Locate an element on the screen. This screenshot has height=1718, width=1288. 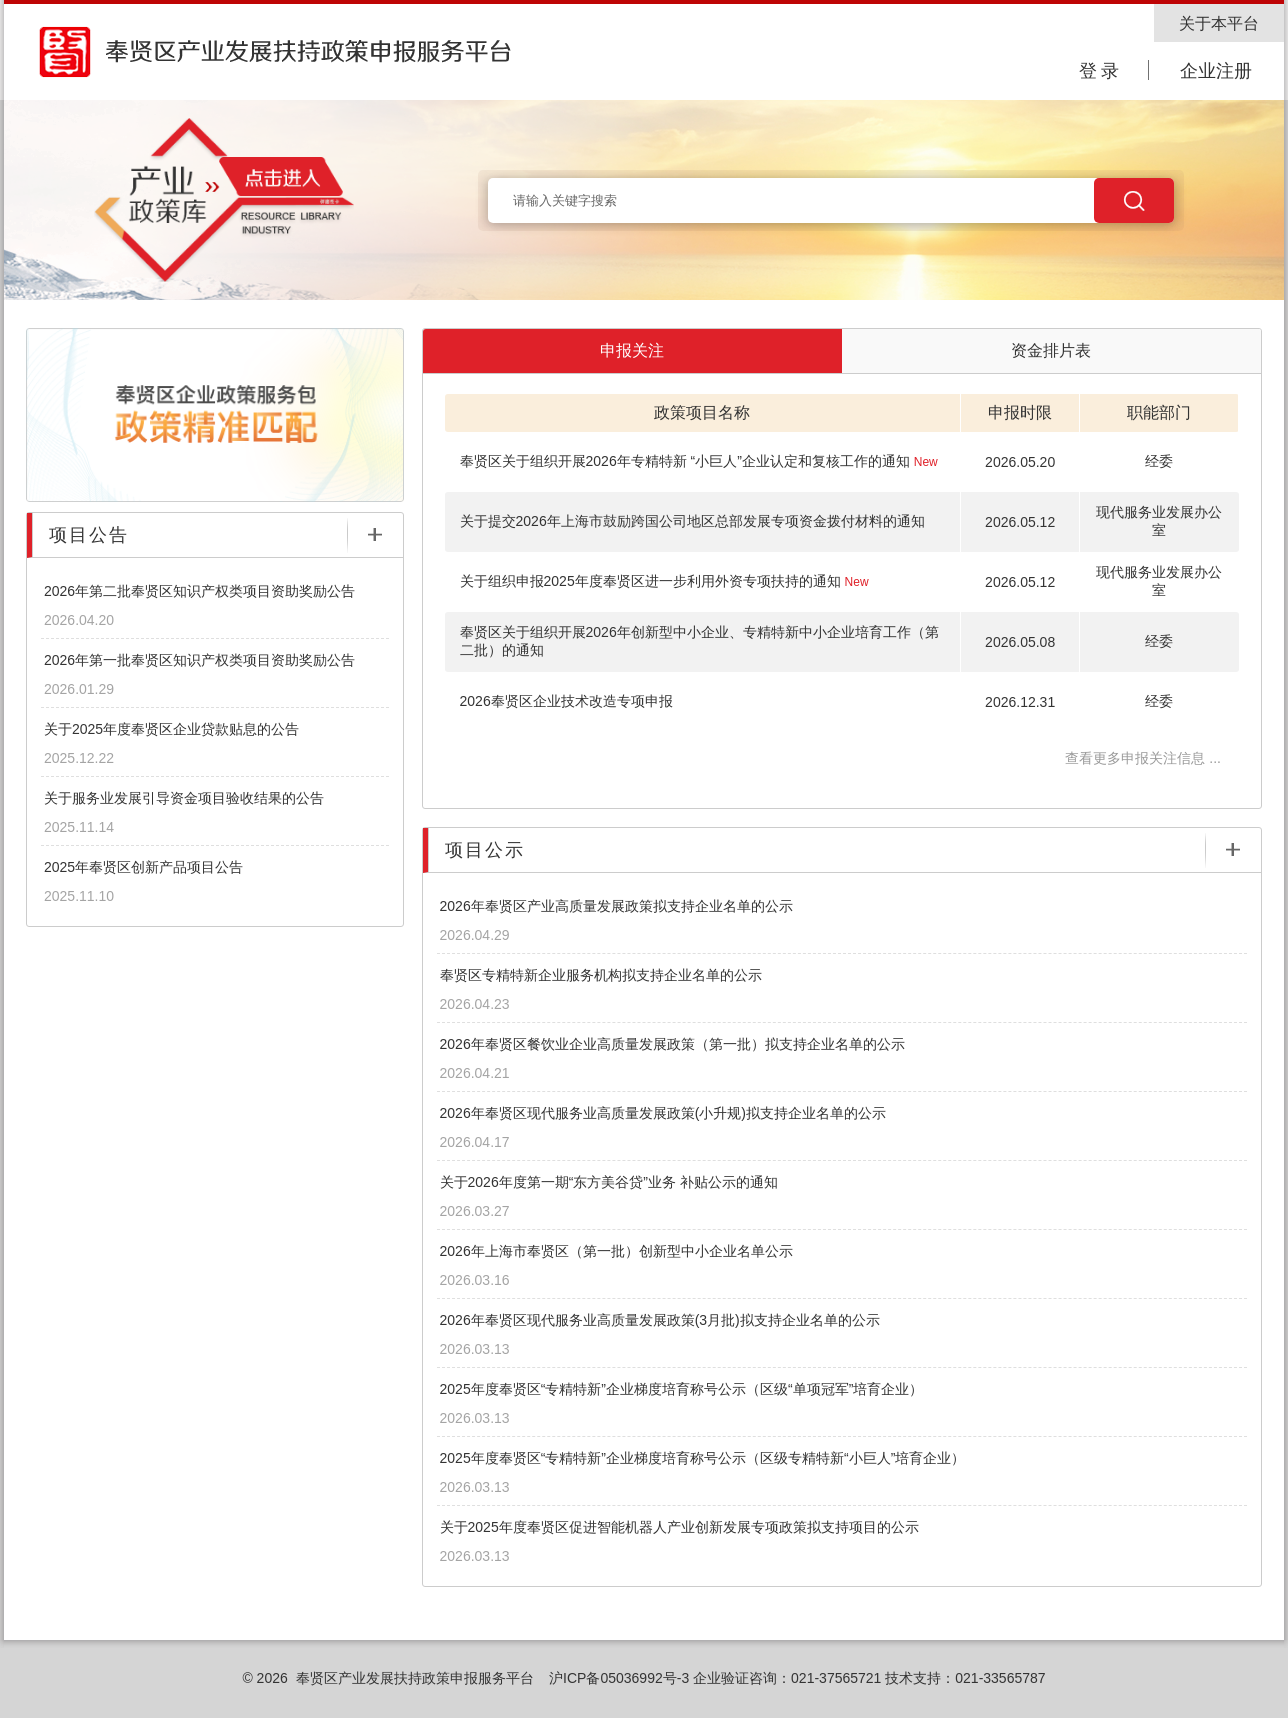
2026奉贤区企业技术改造专项申报 is located at coordinates (566, 701).